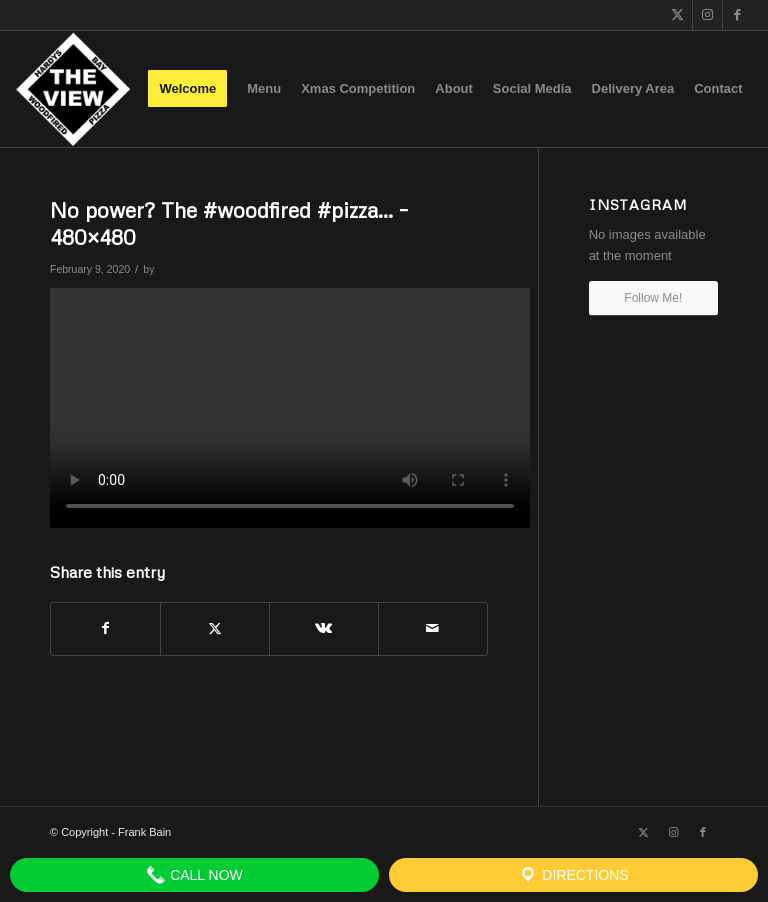  I want to click on [Share by Mail], so click(433, 628).